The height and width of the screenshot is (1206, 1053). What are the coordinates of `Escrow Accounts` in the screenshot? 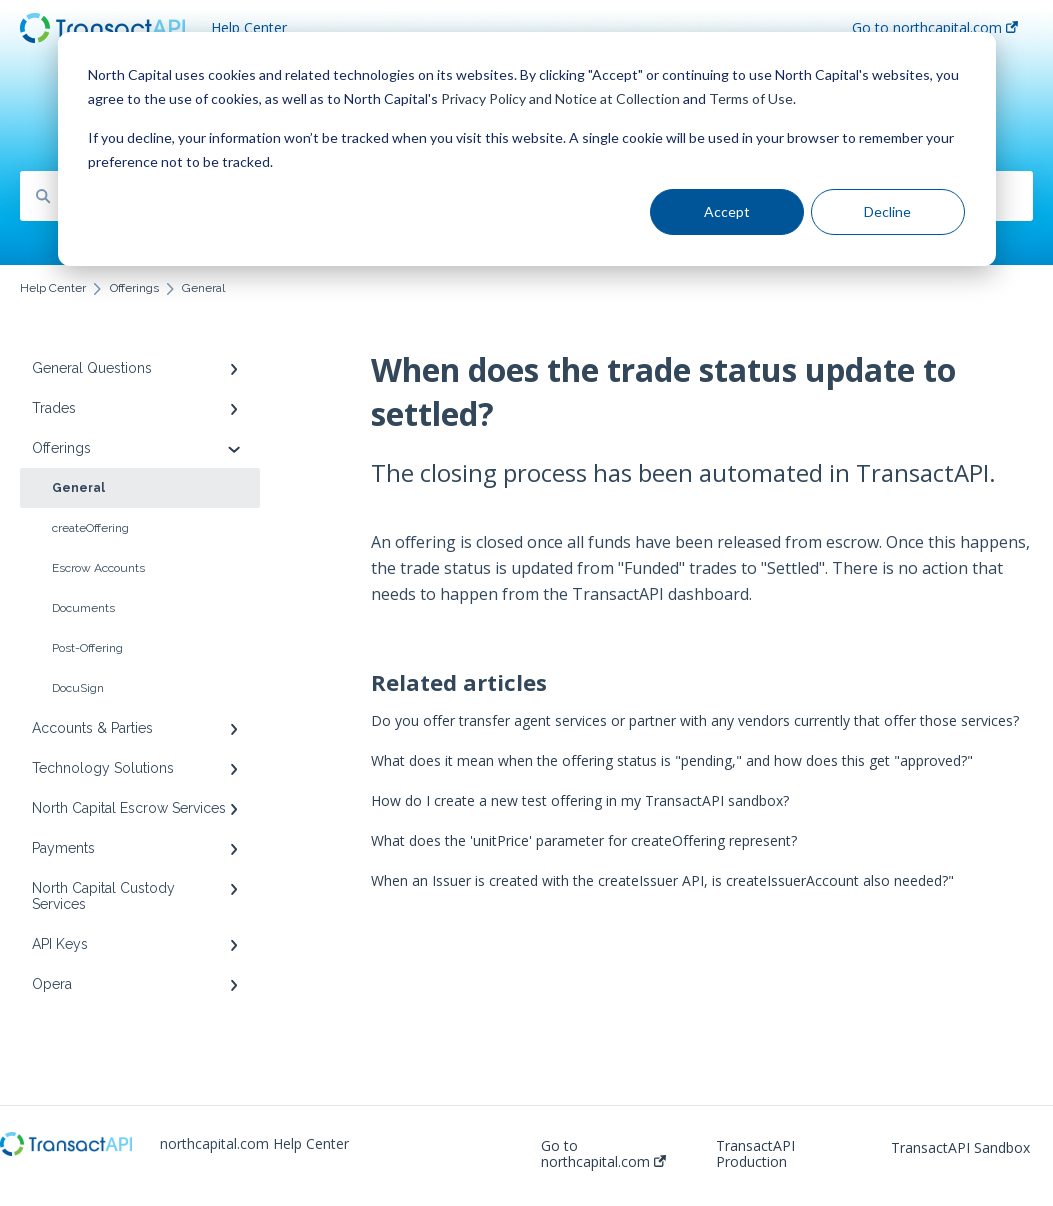 It's located at (98, 568).